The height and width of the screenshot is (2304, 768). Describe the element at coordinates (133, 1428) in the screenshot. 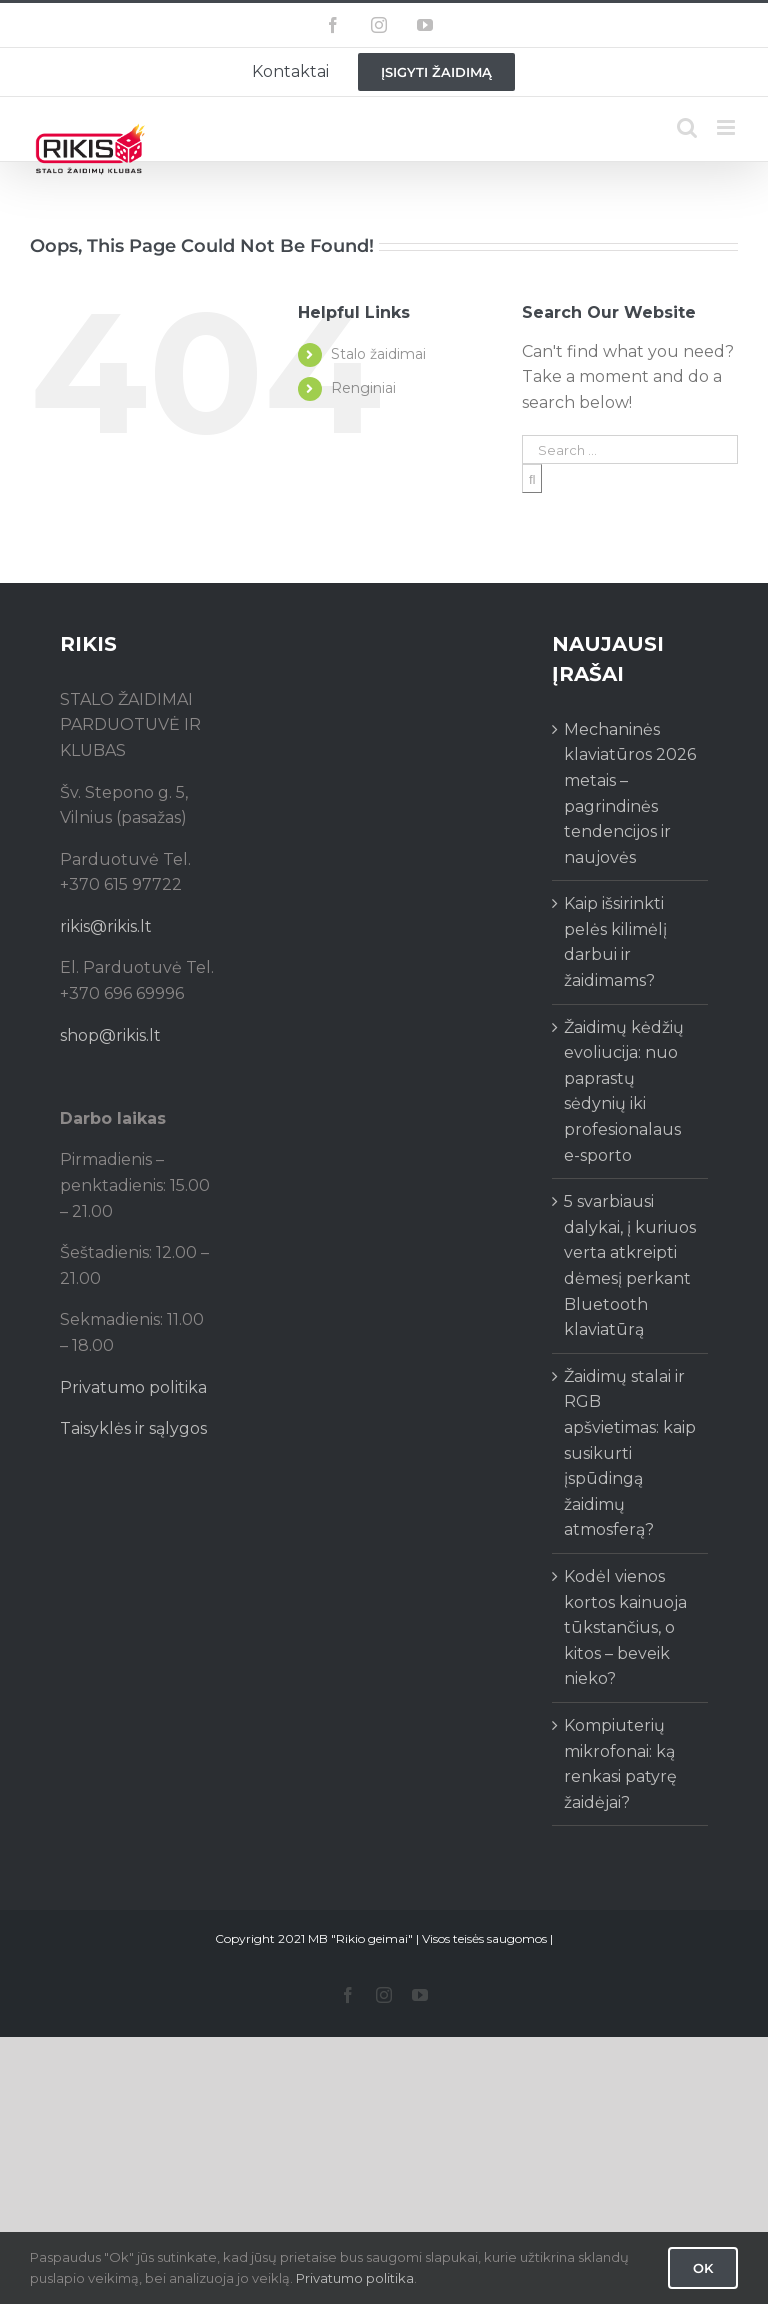

I see `Taisyklės ir sąlygos` at that location.